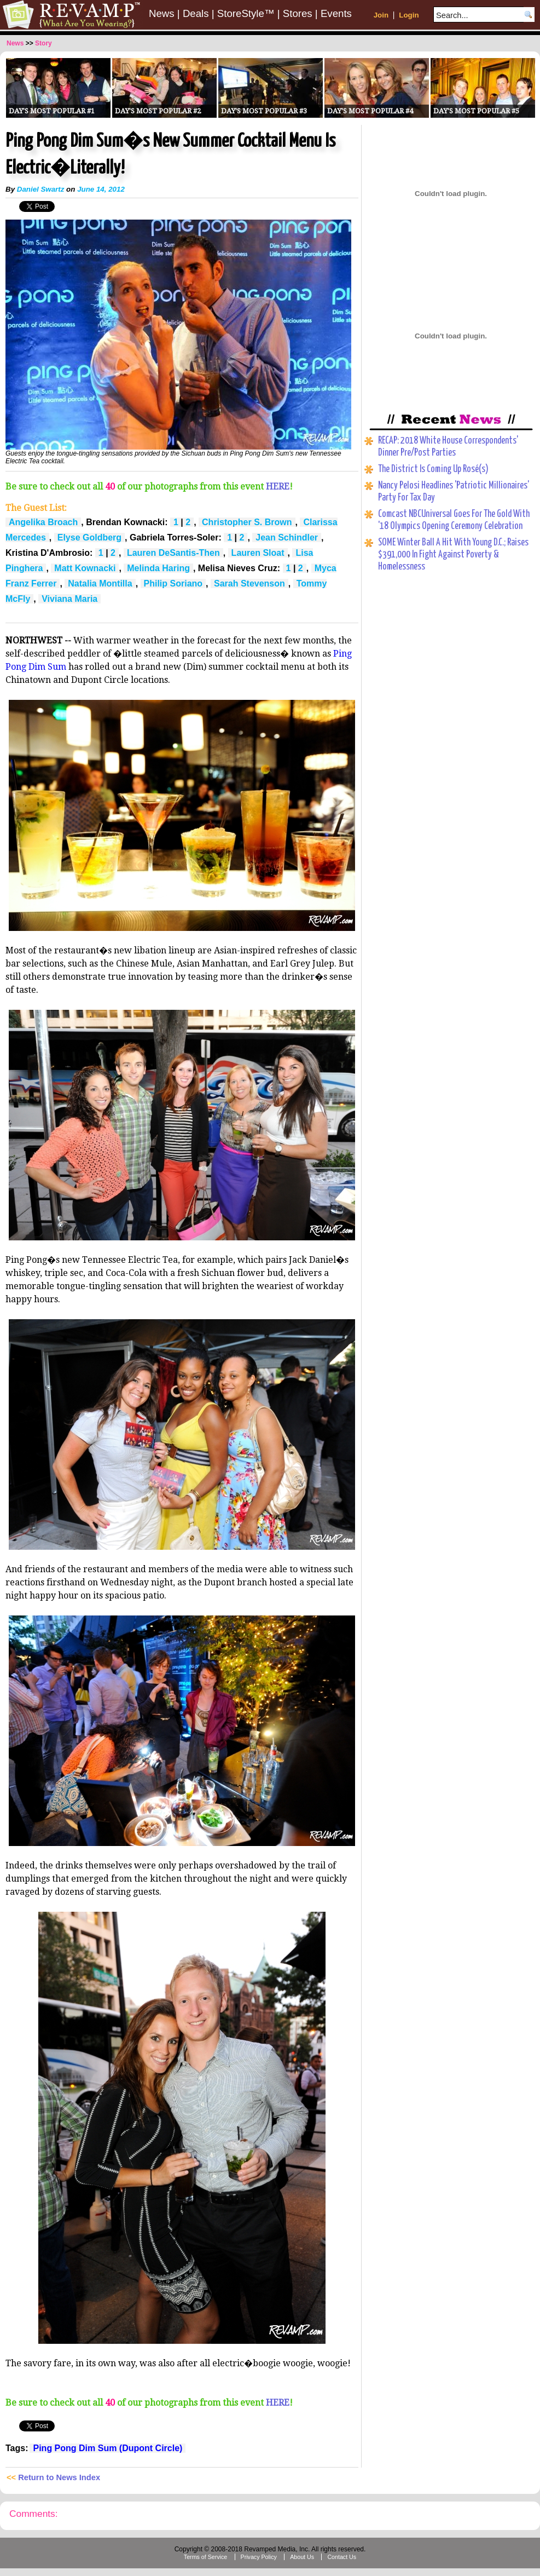 Image resolution: width=540 pixels, height=2576 pixels. Describe the element at coordinates (158, 568) in the screenshot. I see `Melinda Haring` at that location.